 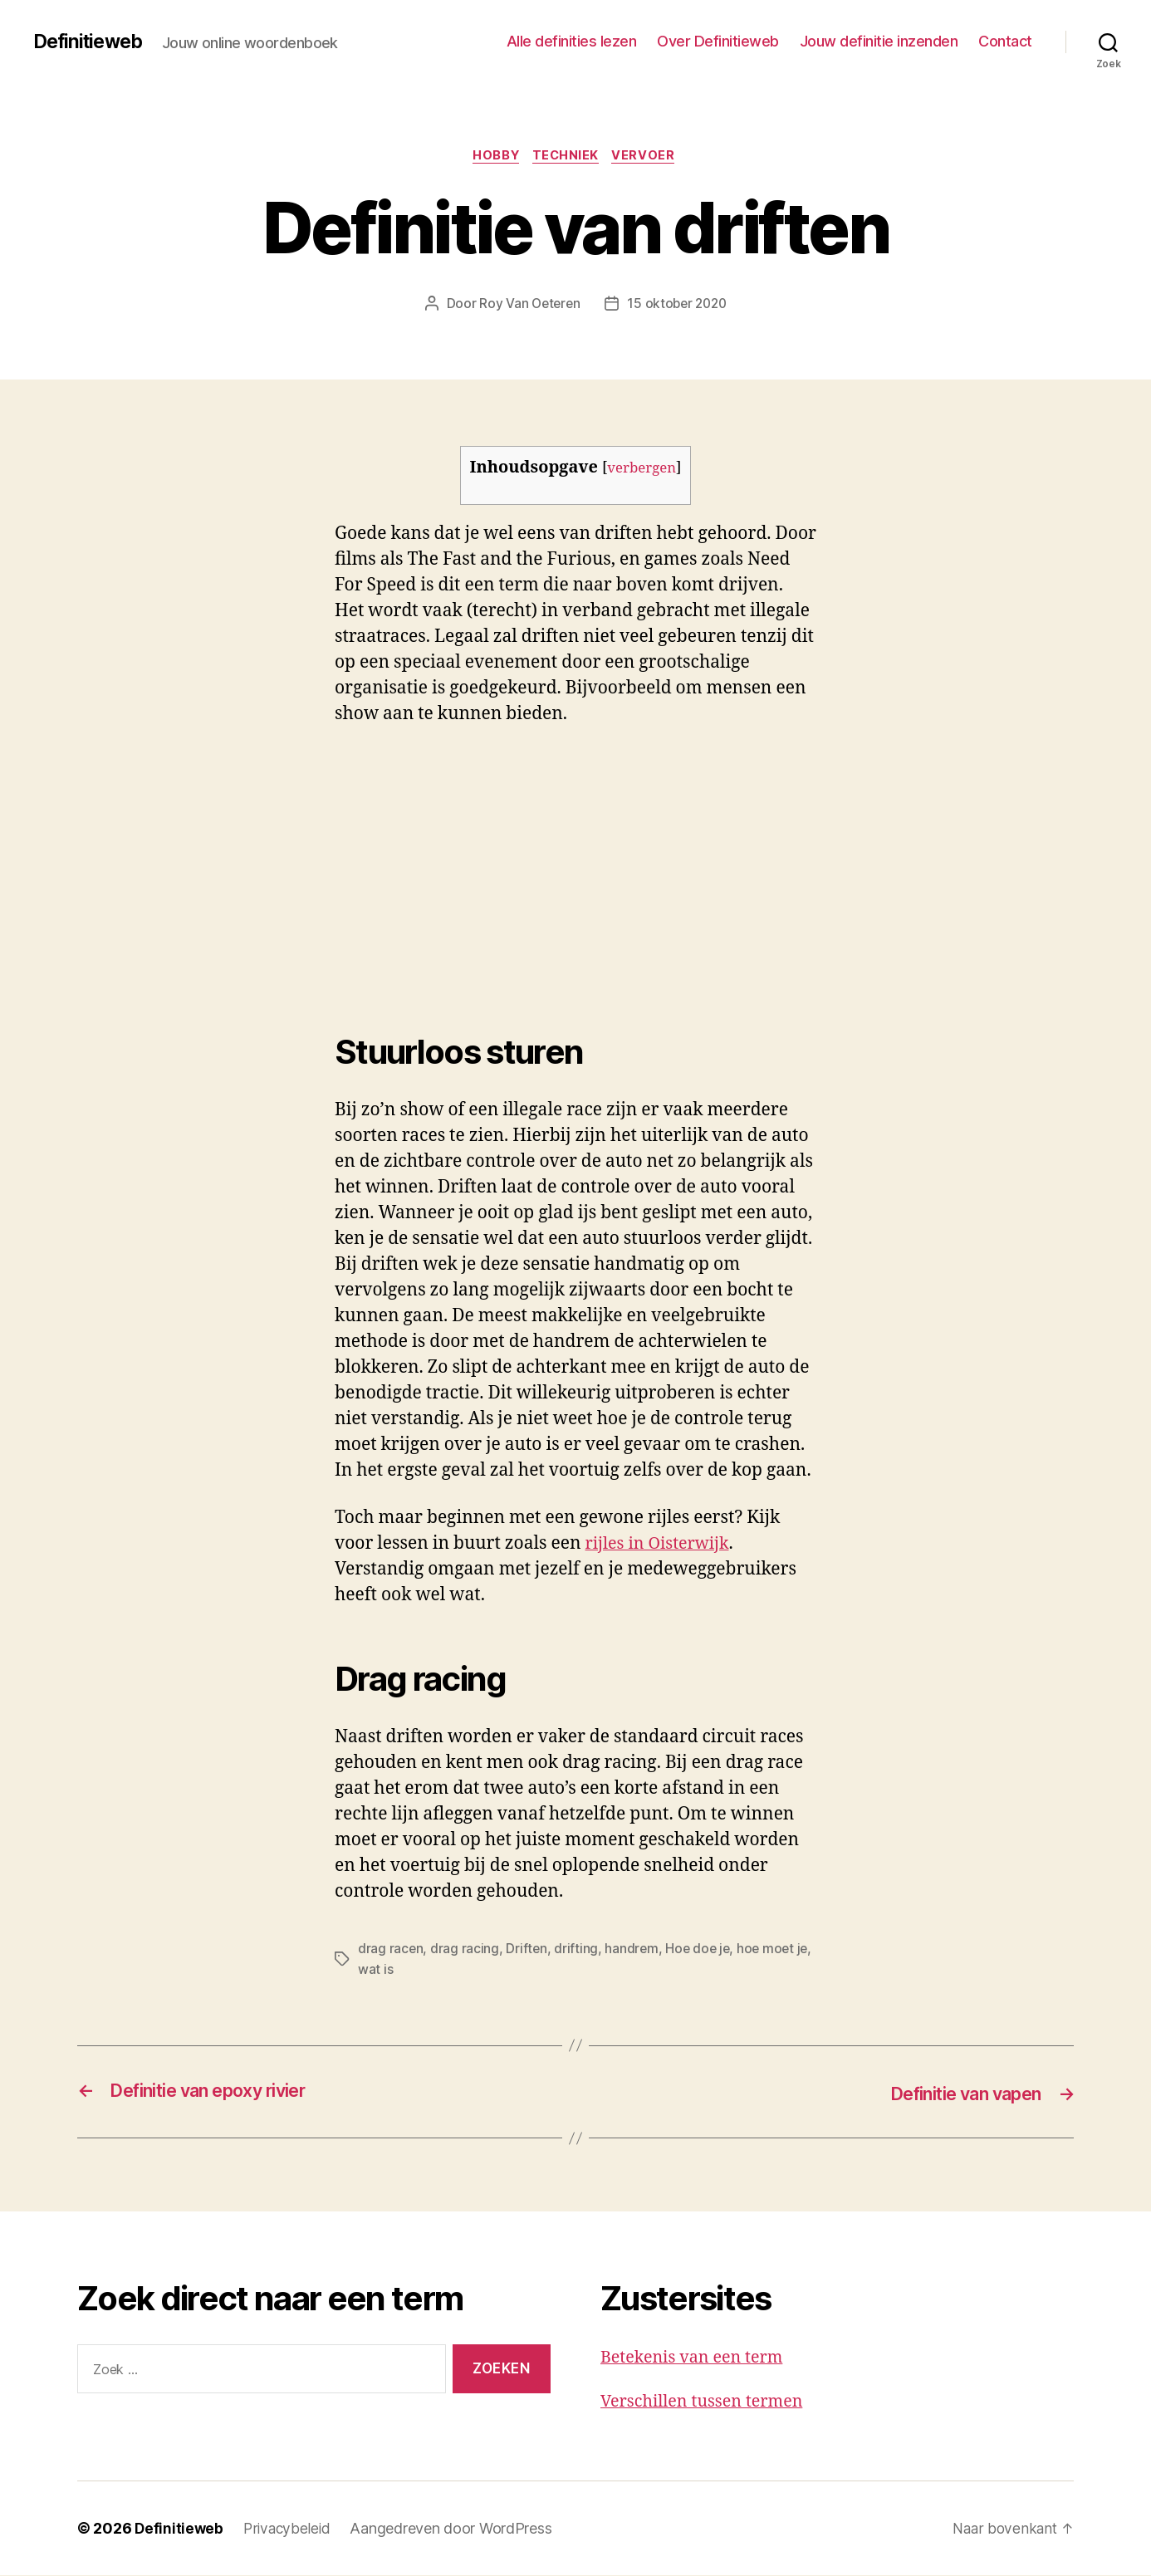 I want to click on rijles in Oisterwijk, so click(x=661, y=1546).